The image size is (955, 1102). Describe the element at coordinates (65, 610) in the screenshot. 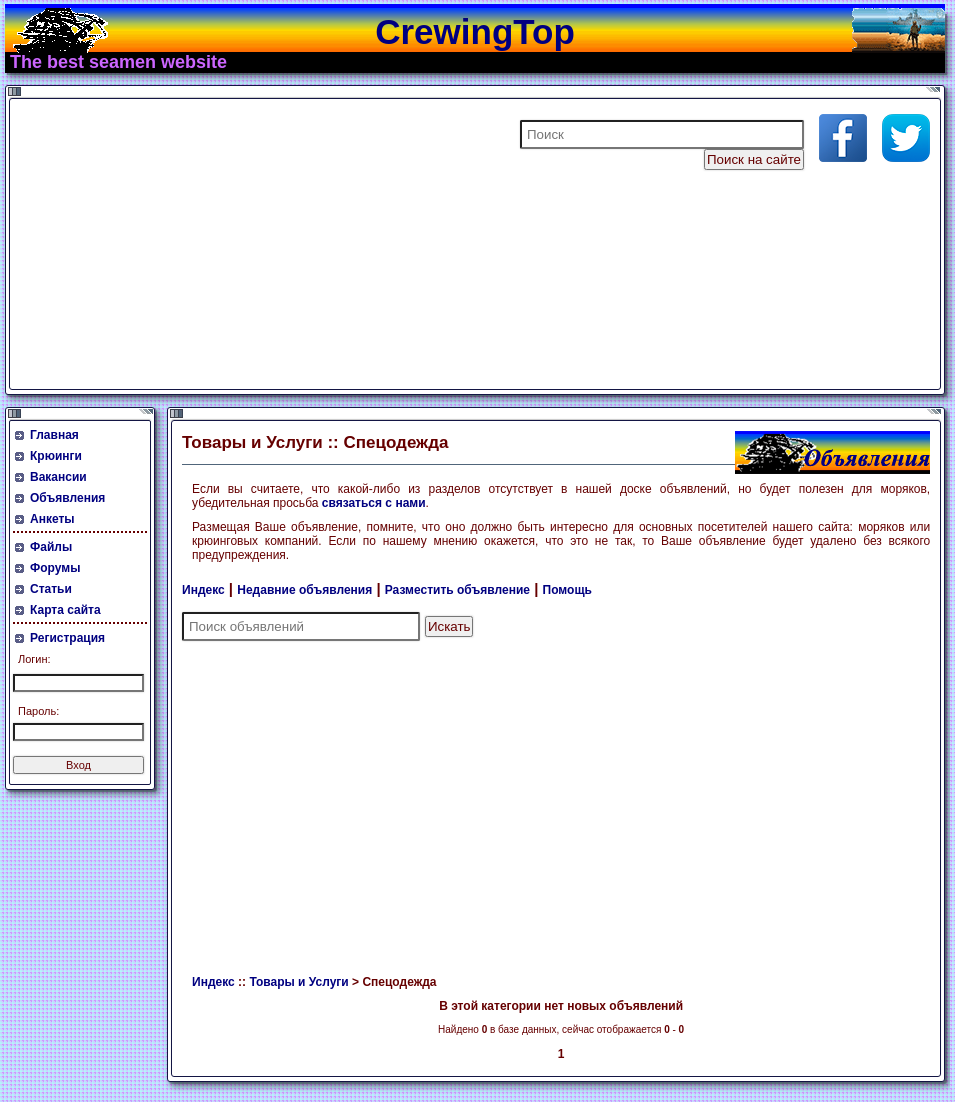

I see `Карта сайта` at that location.